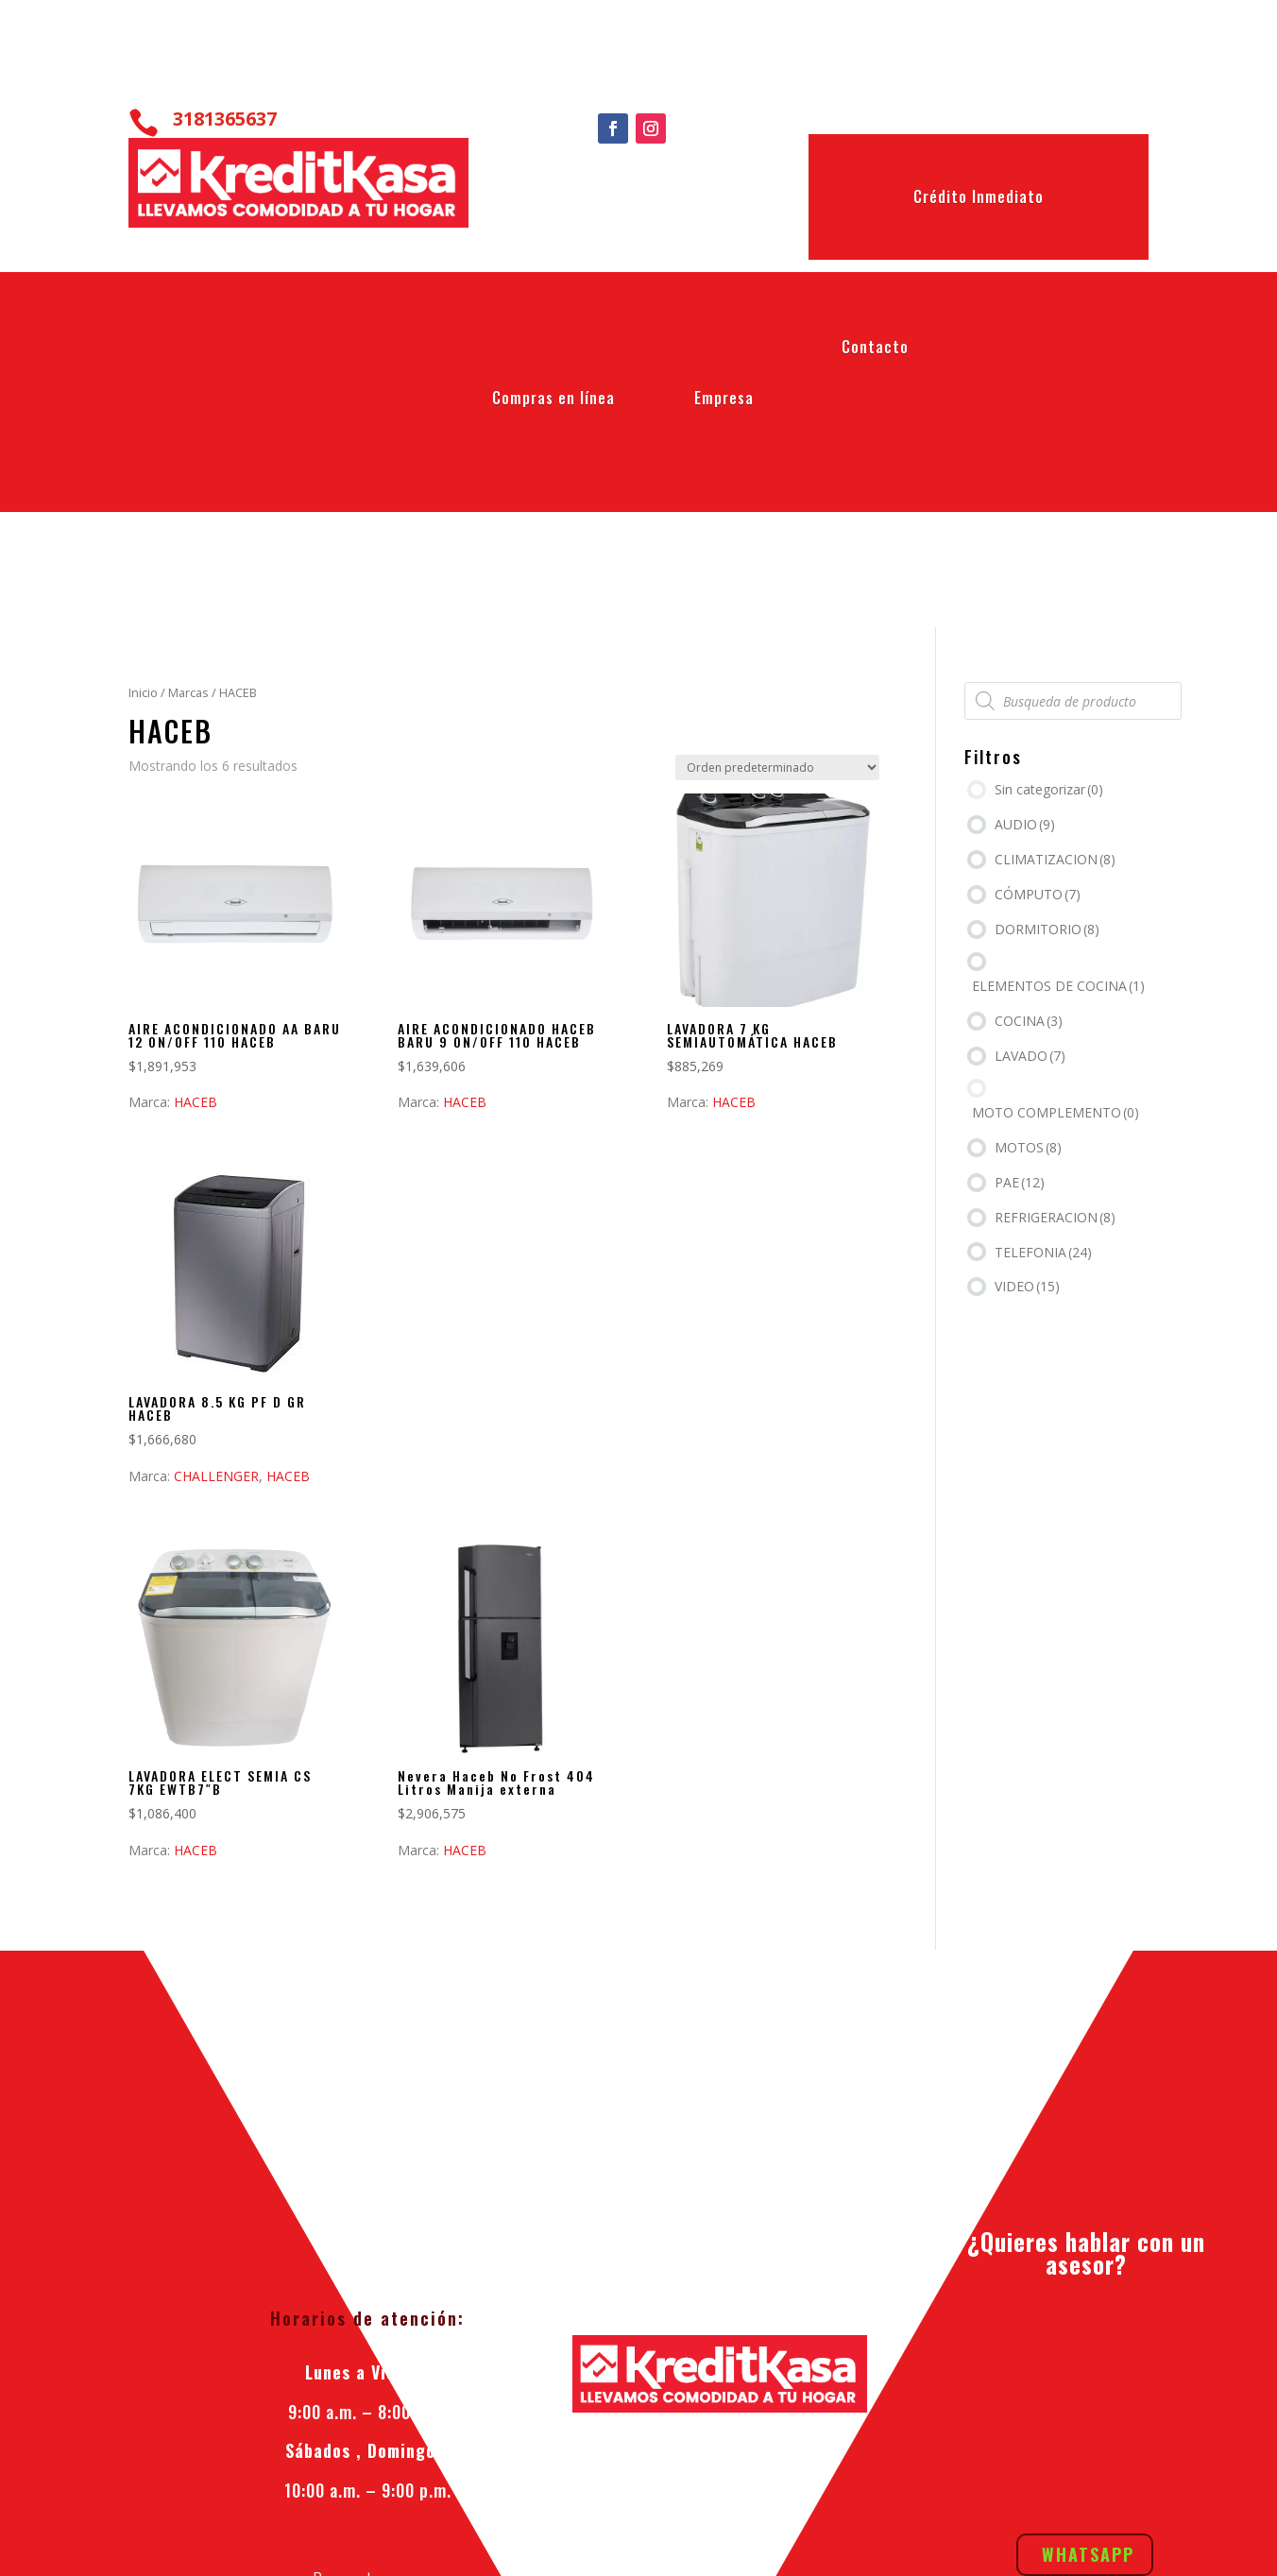  I want to click on [Pedido de la tienda], so click(777, 767).